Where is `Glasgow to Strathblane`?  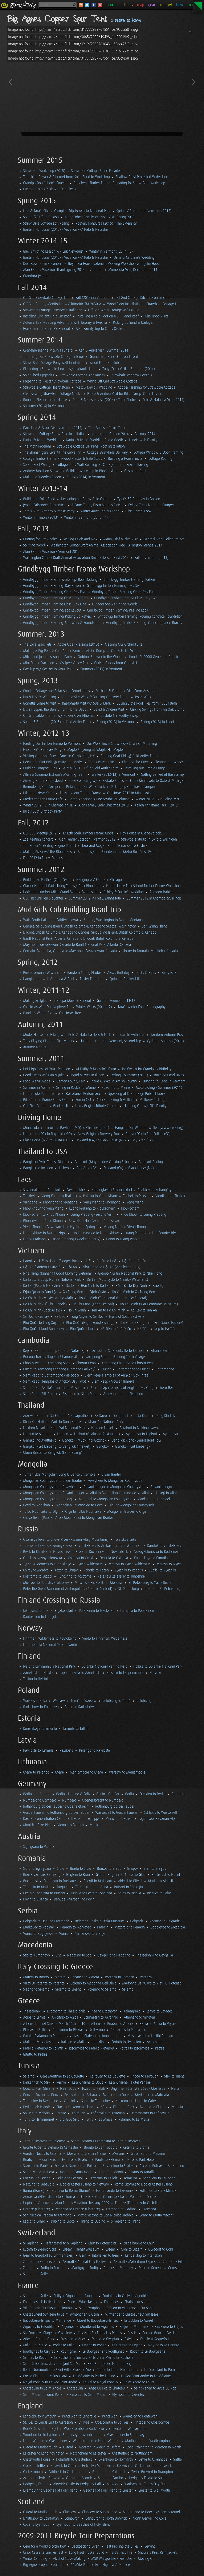 Glasgow to Strathblane is located at coordinates (99, 2512).